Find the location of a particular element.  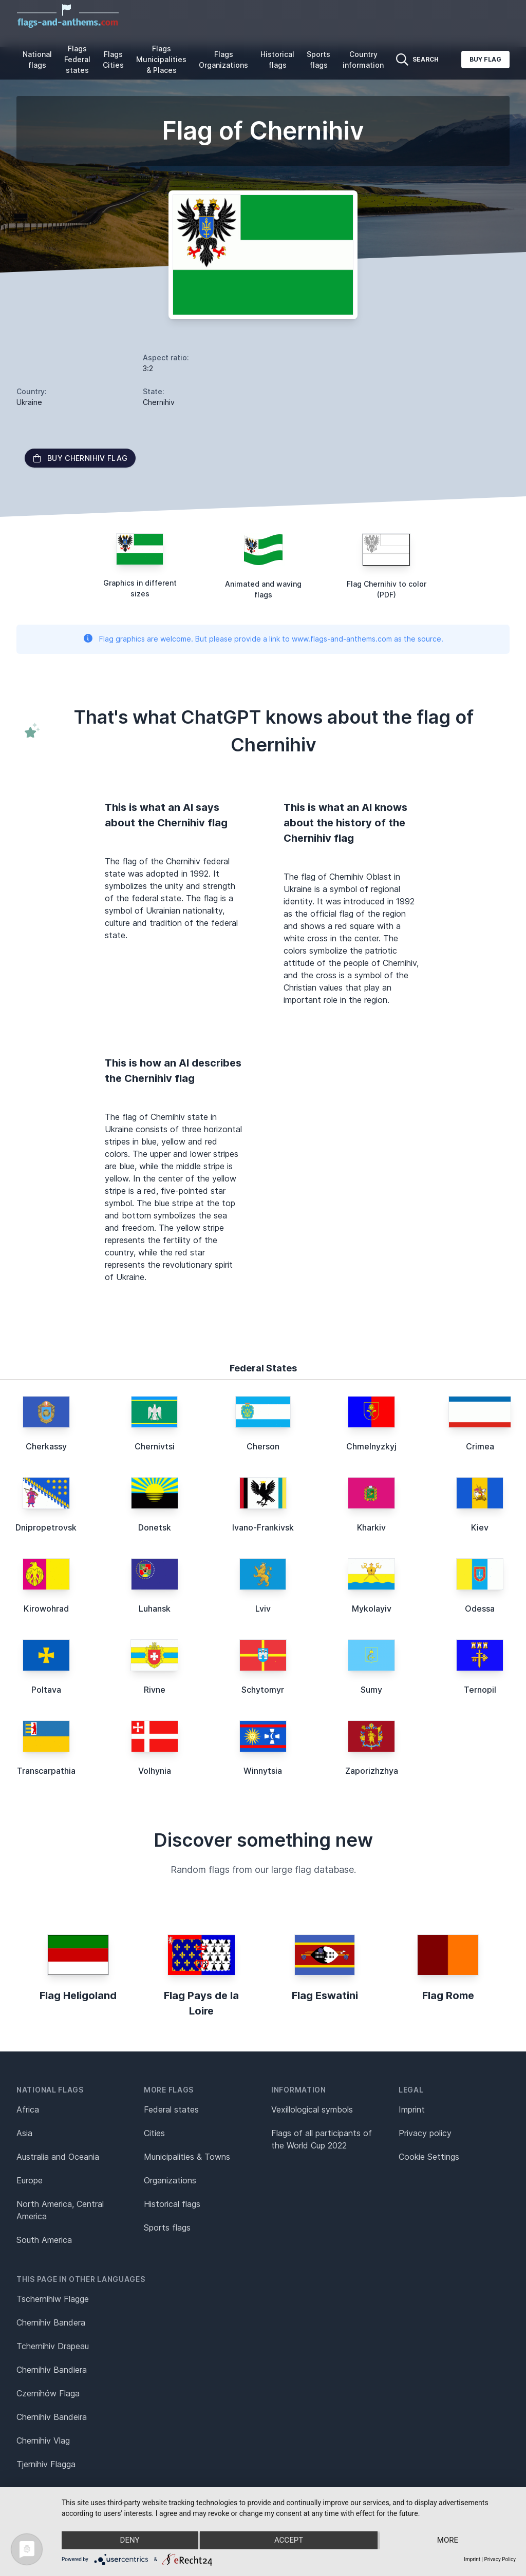

Transcarpathia is located at coordinates (46, 1771).